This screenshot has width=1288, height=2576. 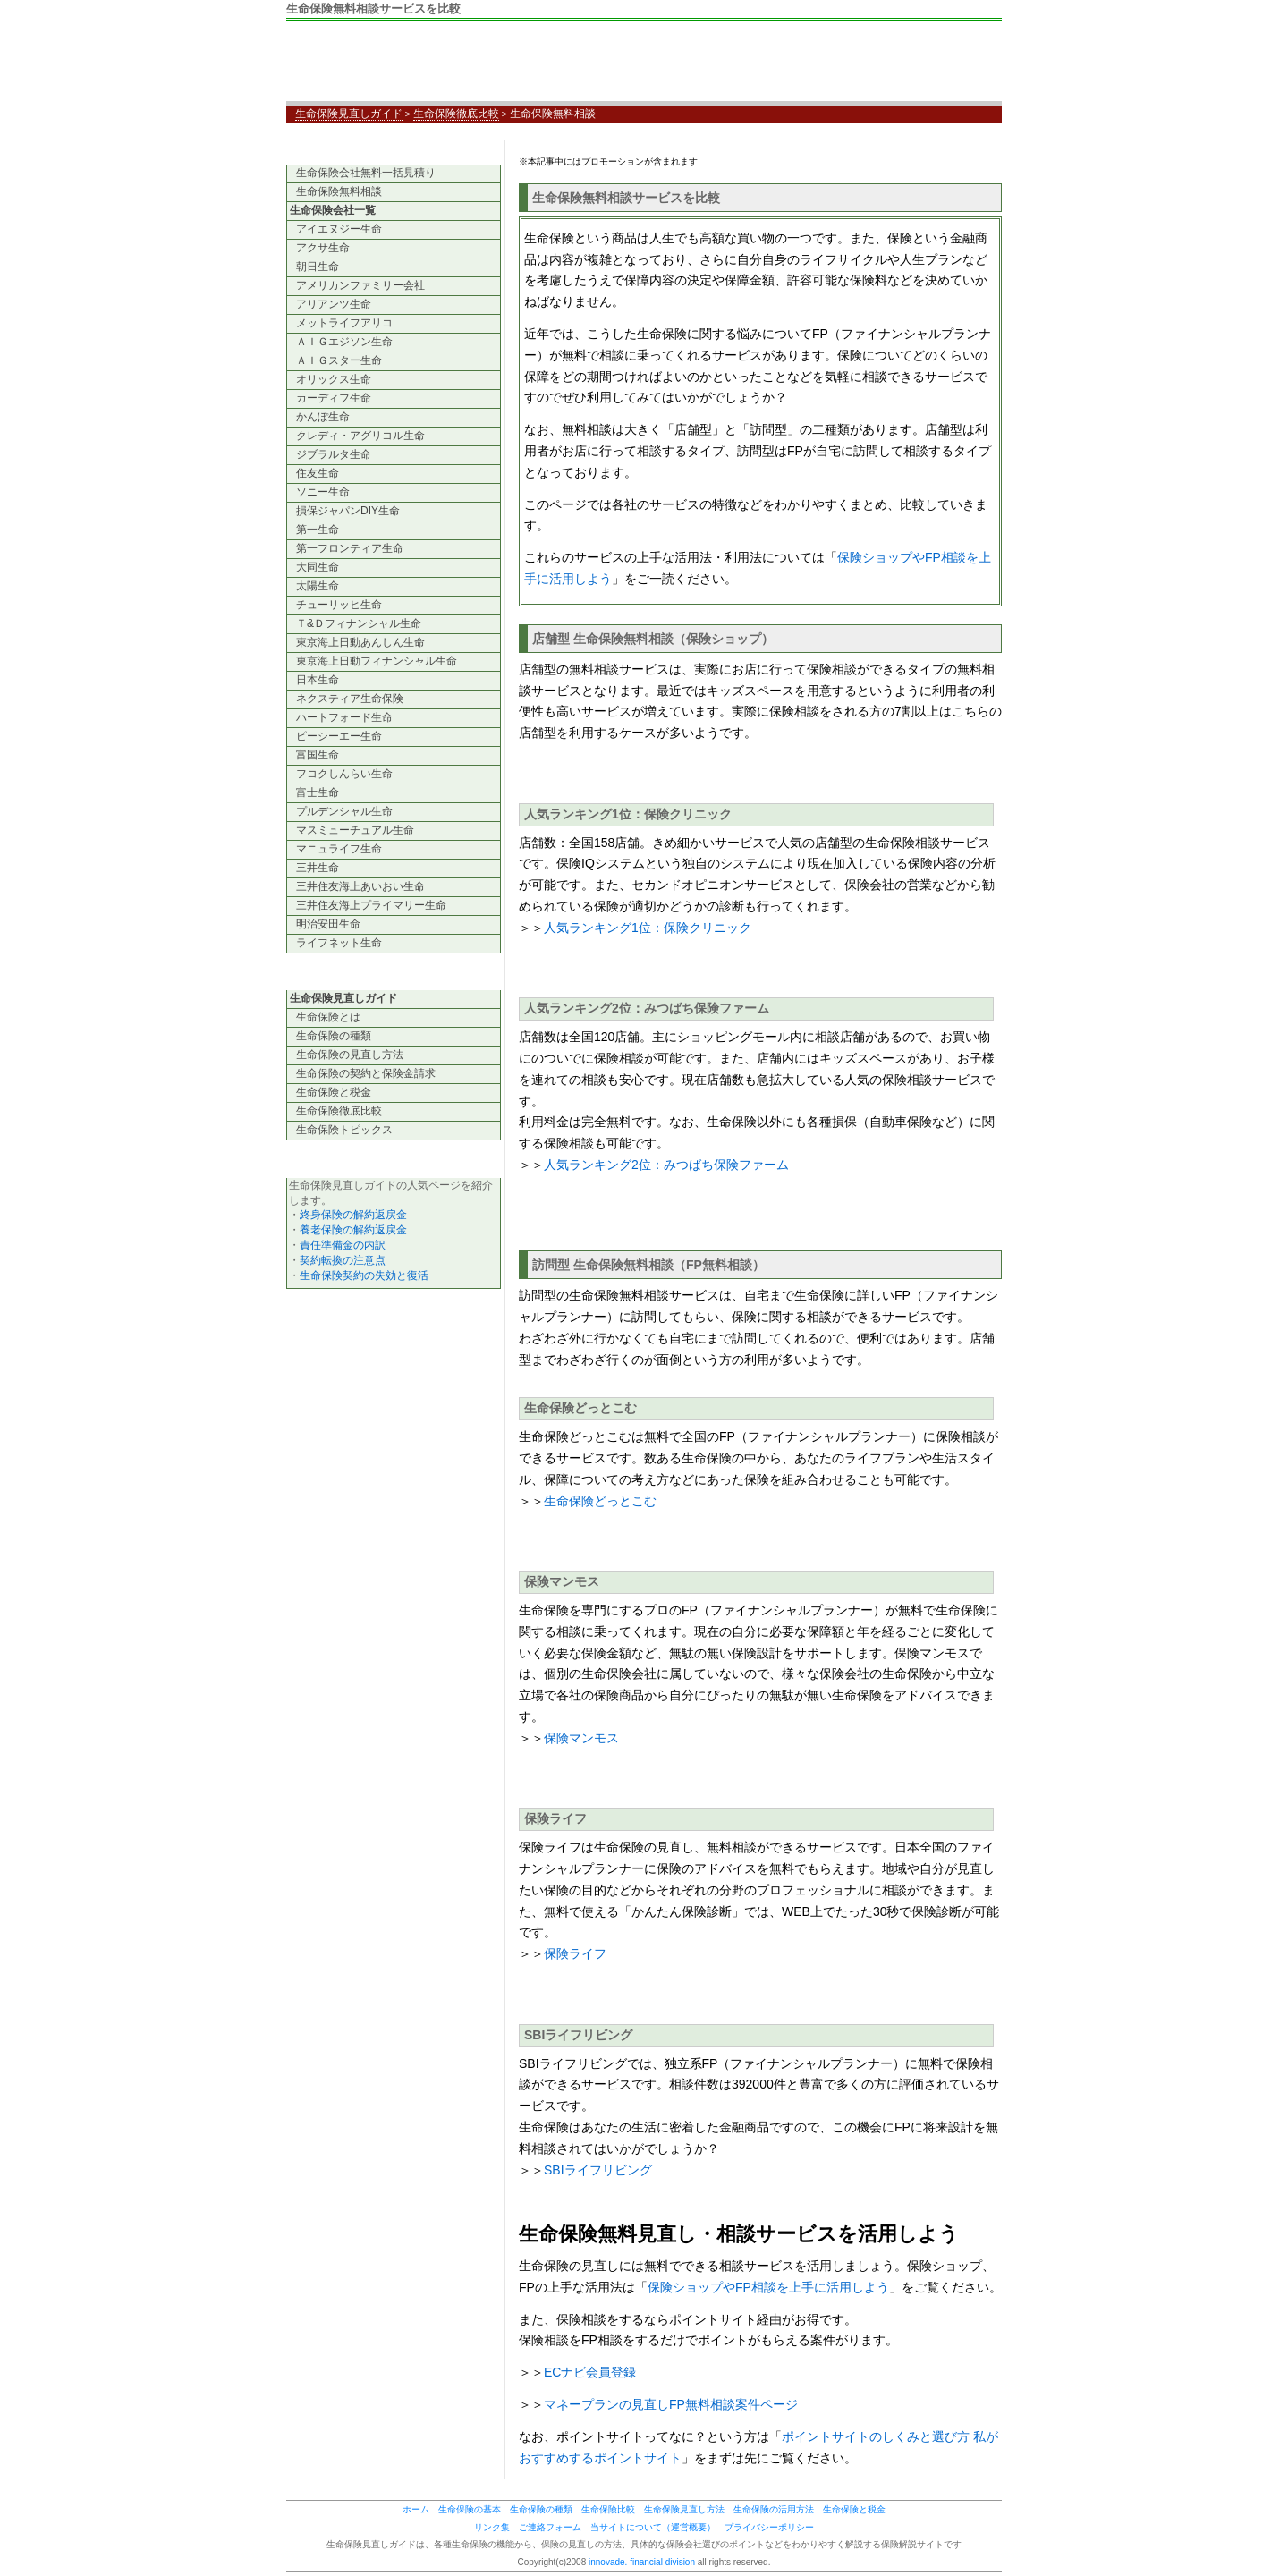 I want to click on ソニー生命, so click(x=323, y=492).